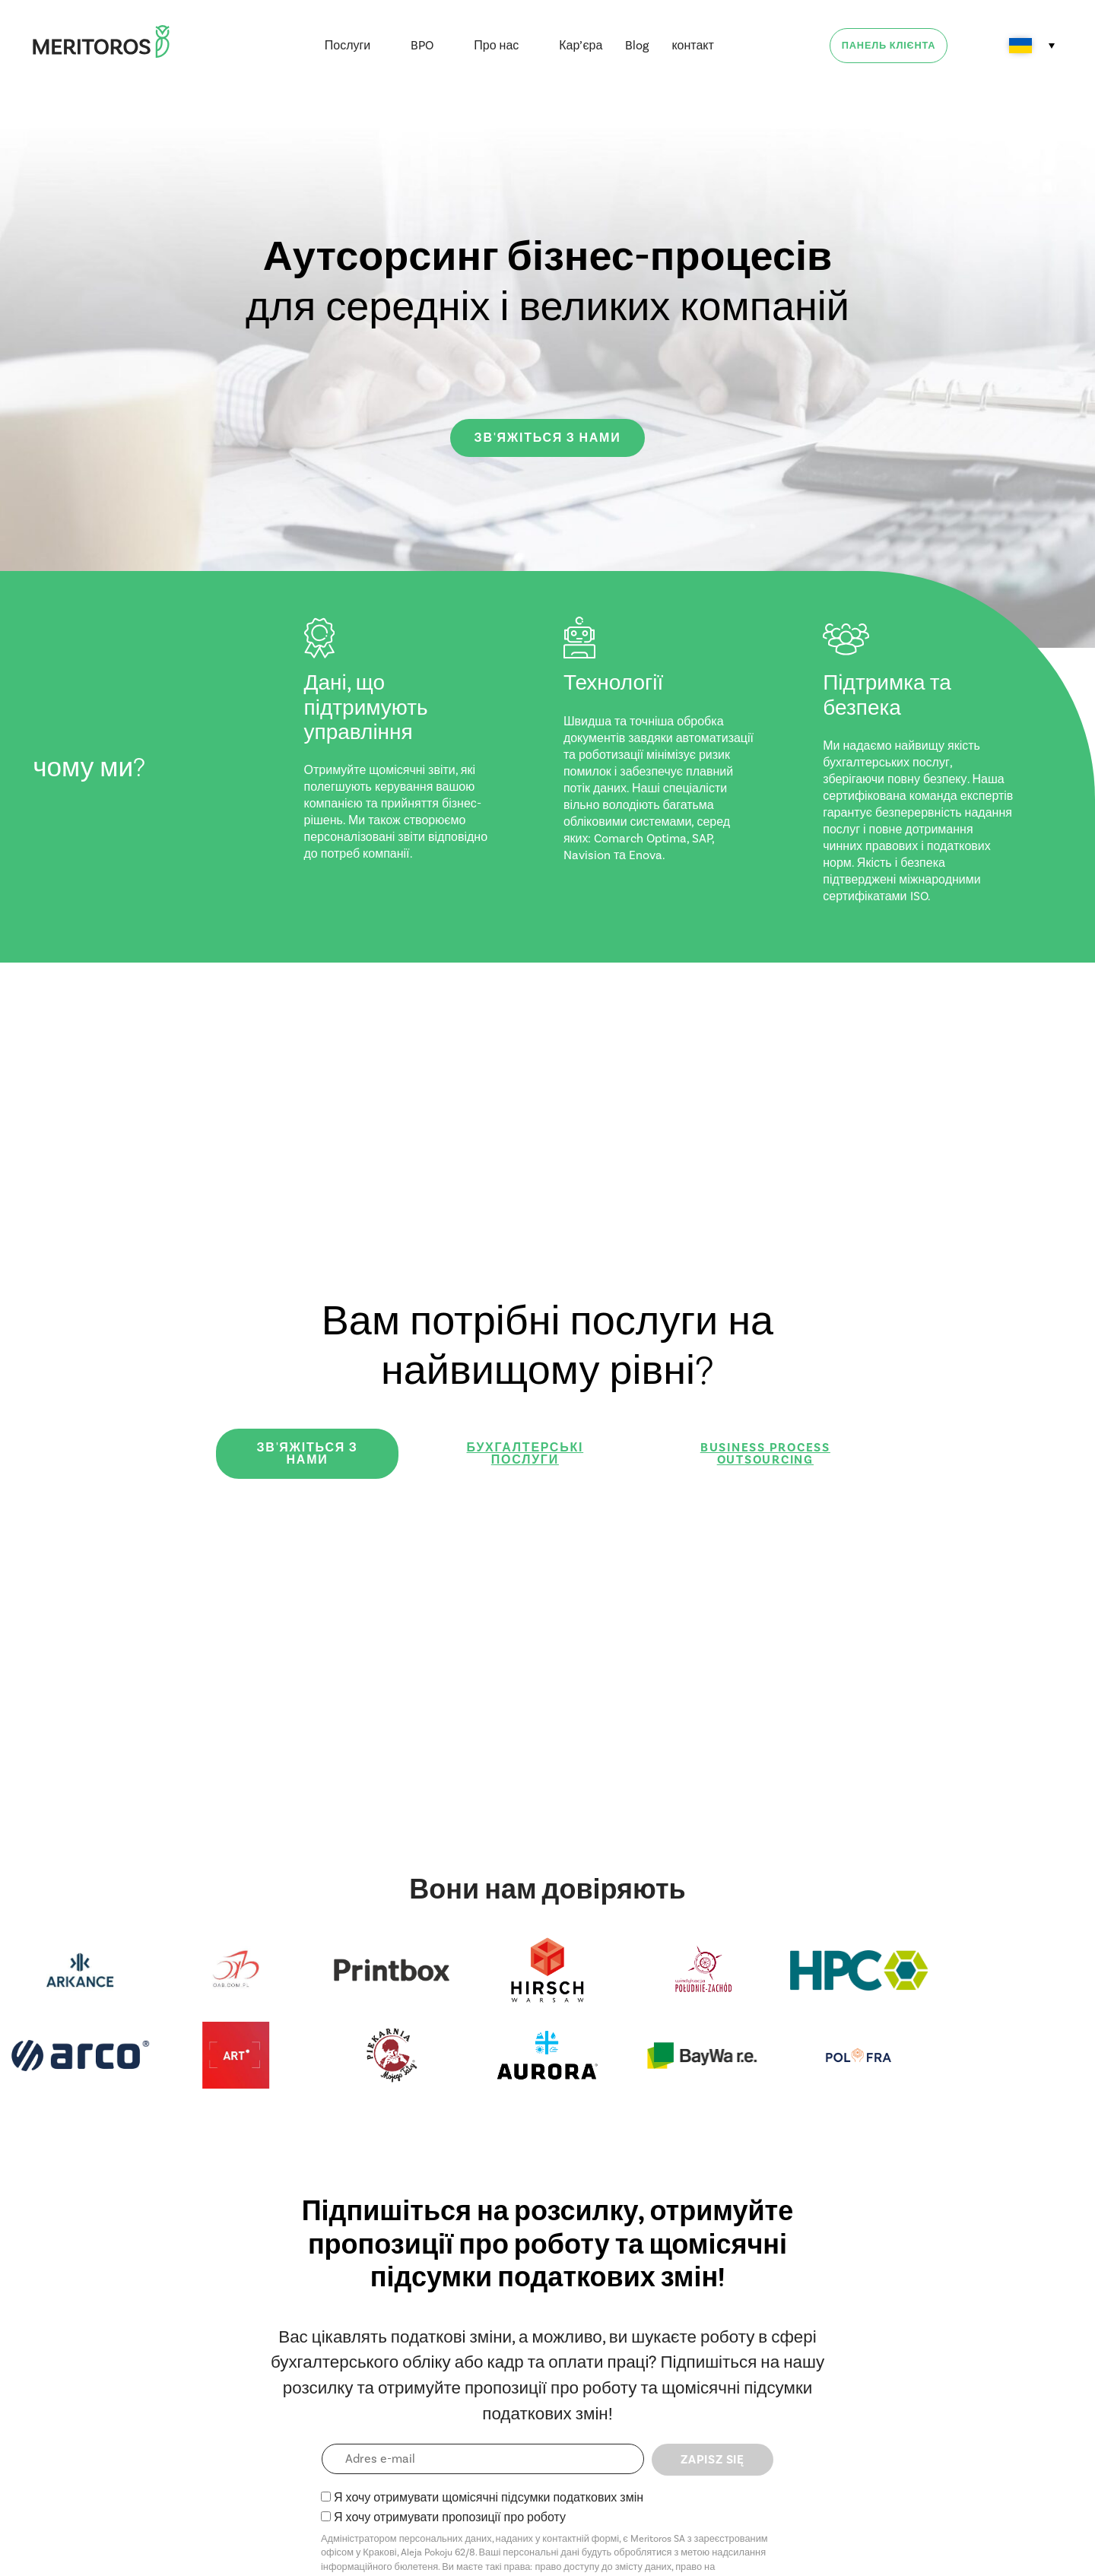 The image size is (1095, 2576). I want to click on Я хочу отримувати пропозиції про роботу, so click(450, 2517).